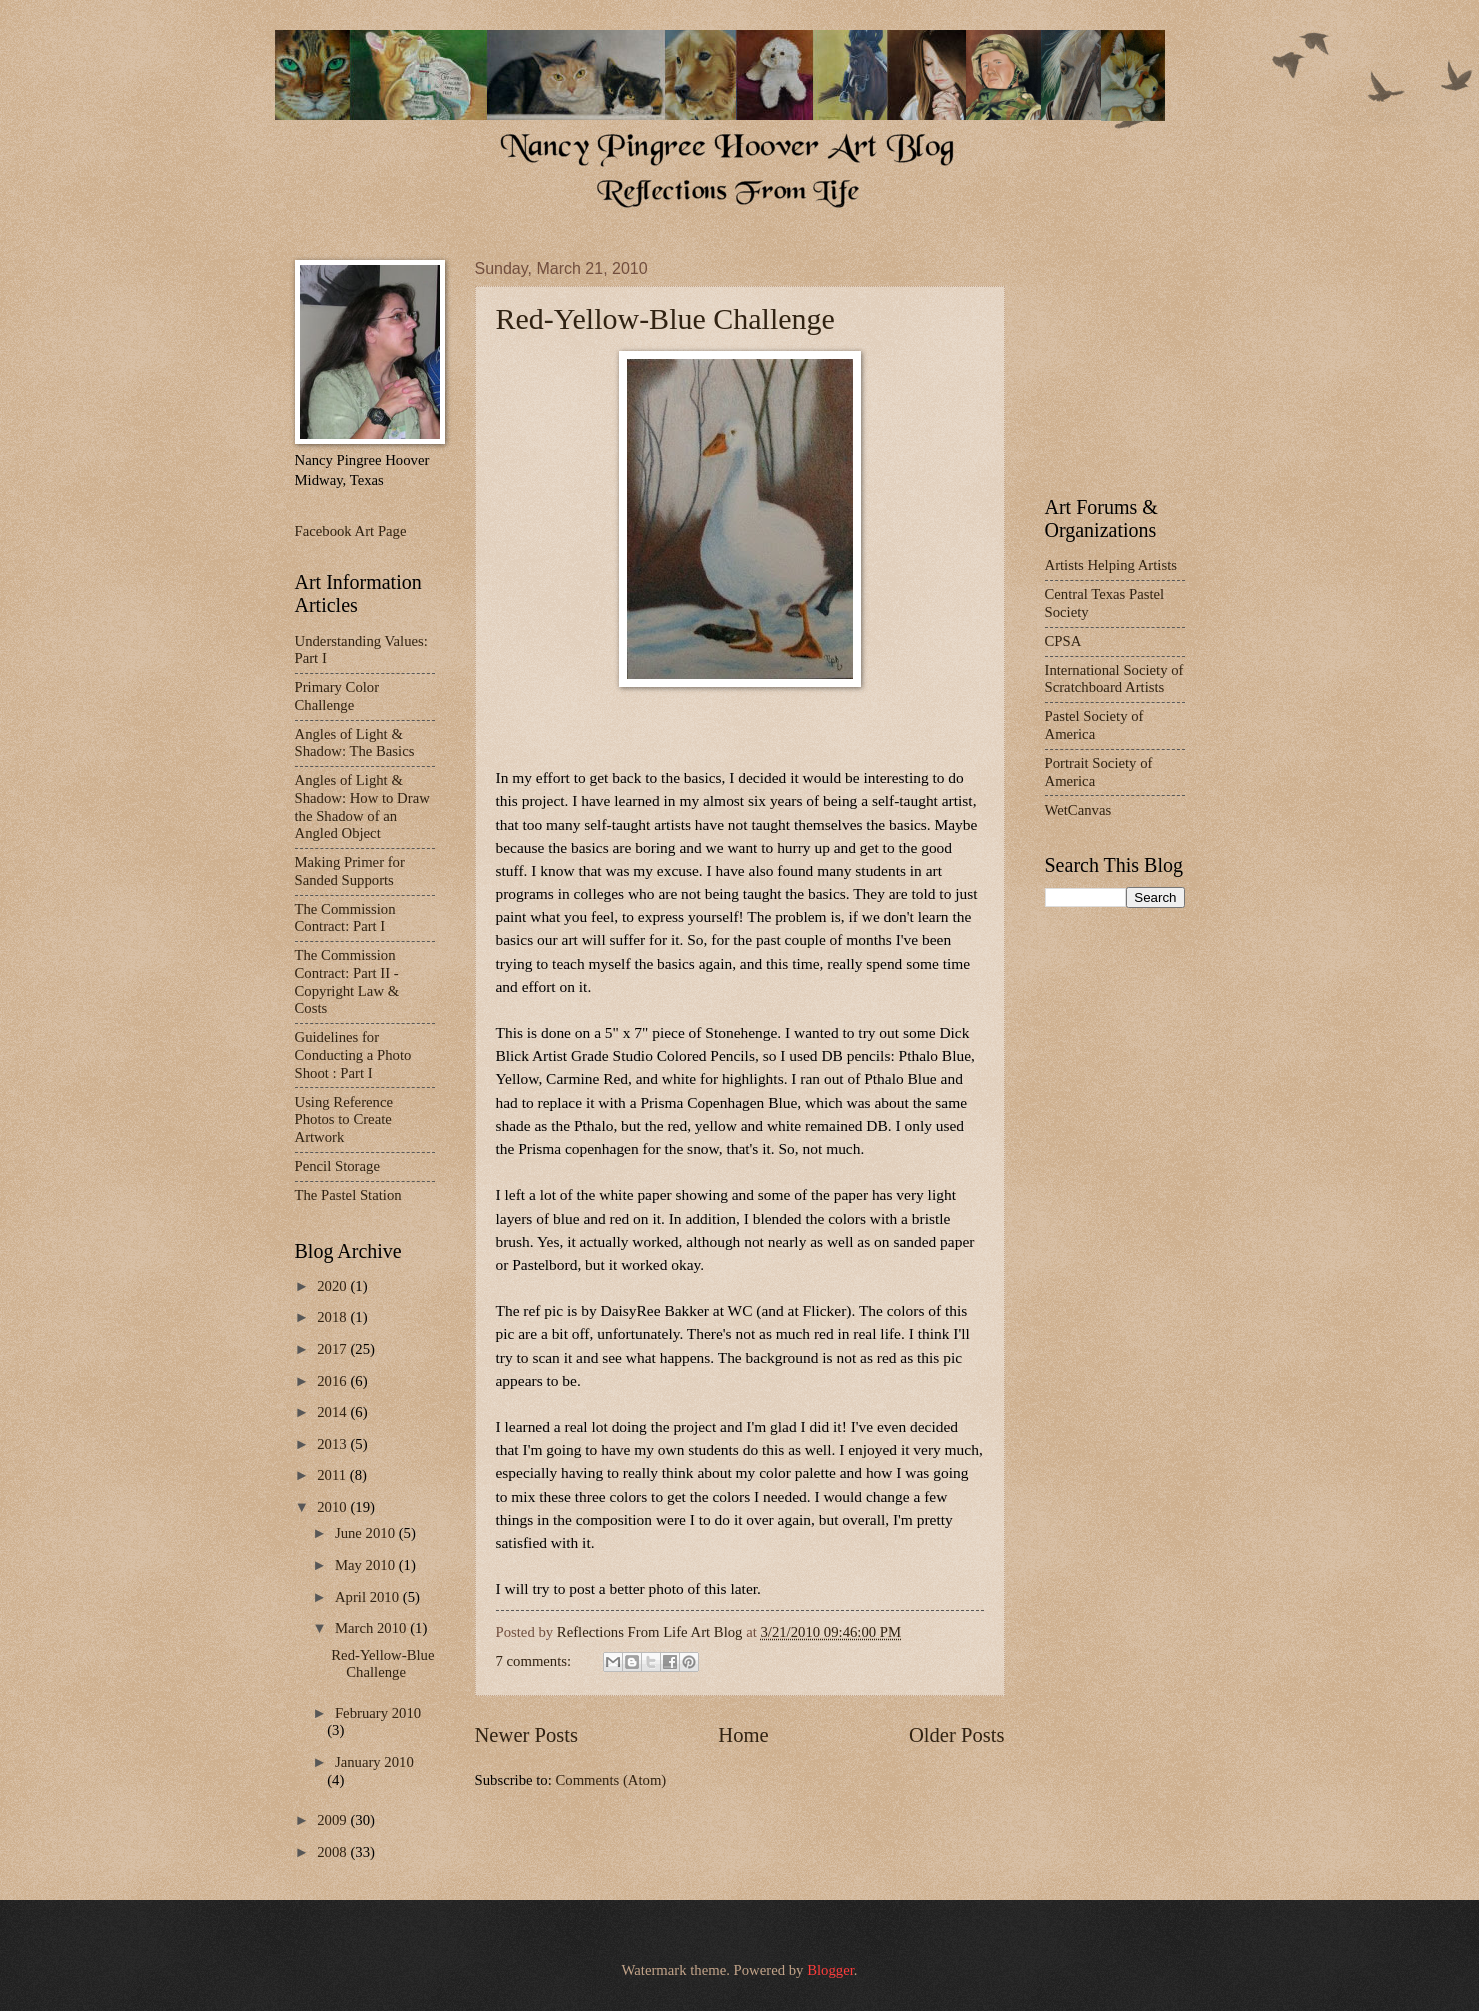 The width and height of the screenshot is (1479, 2011). I want to click on 2009, so click(333, 1820).